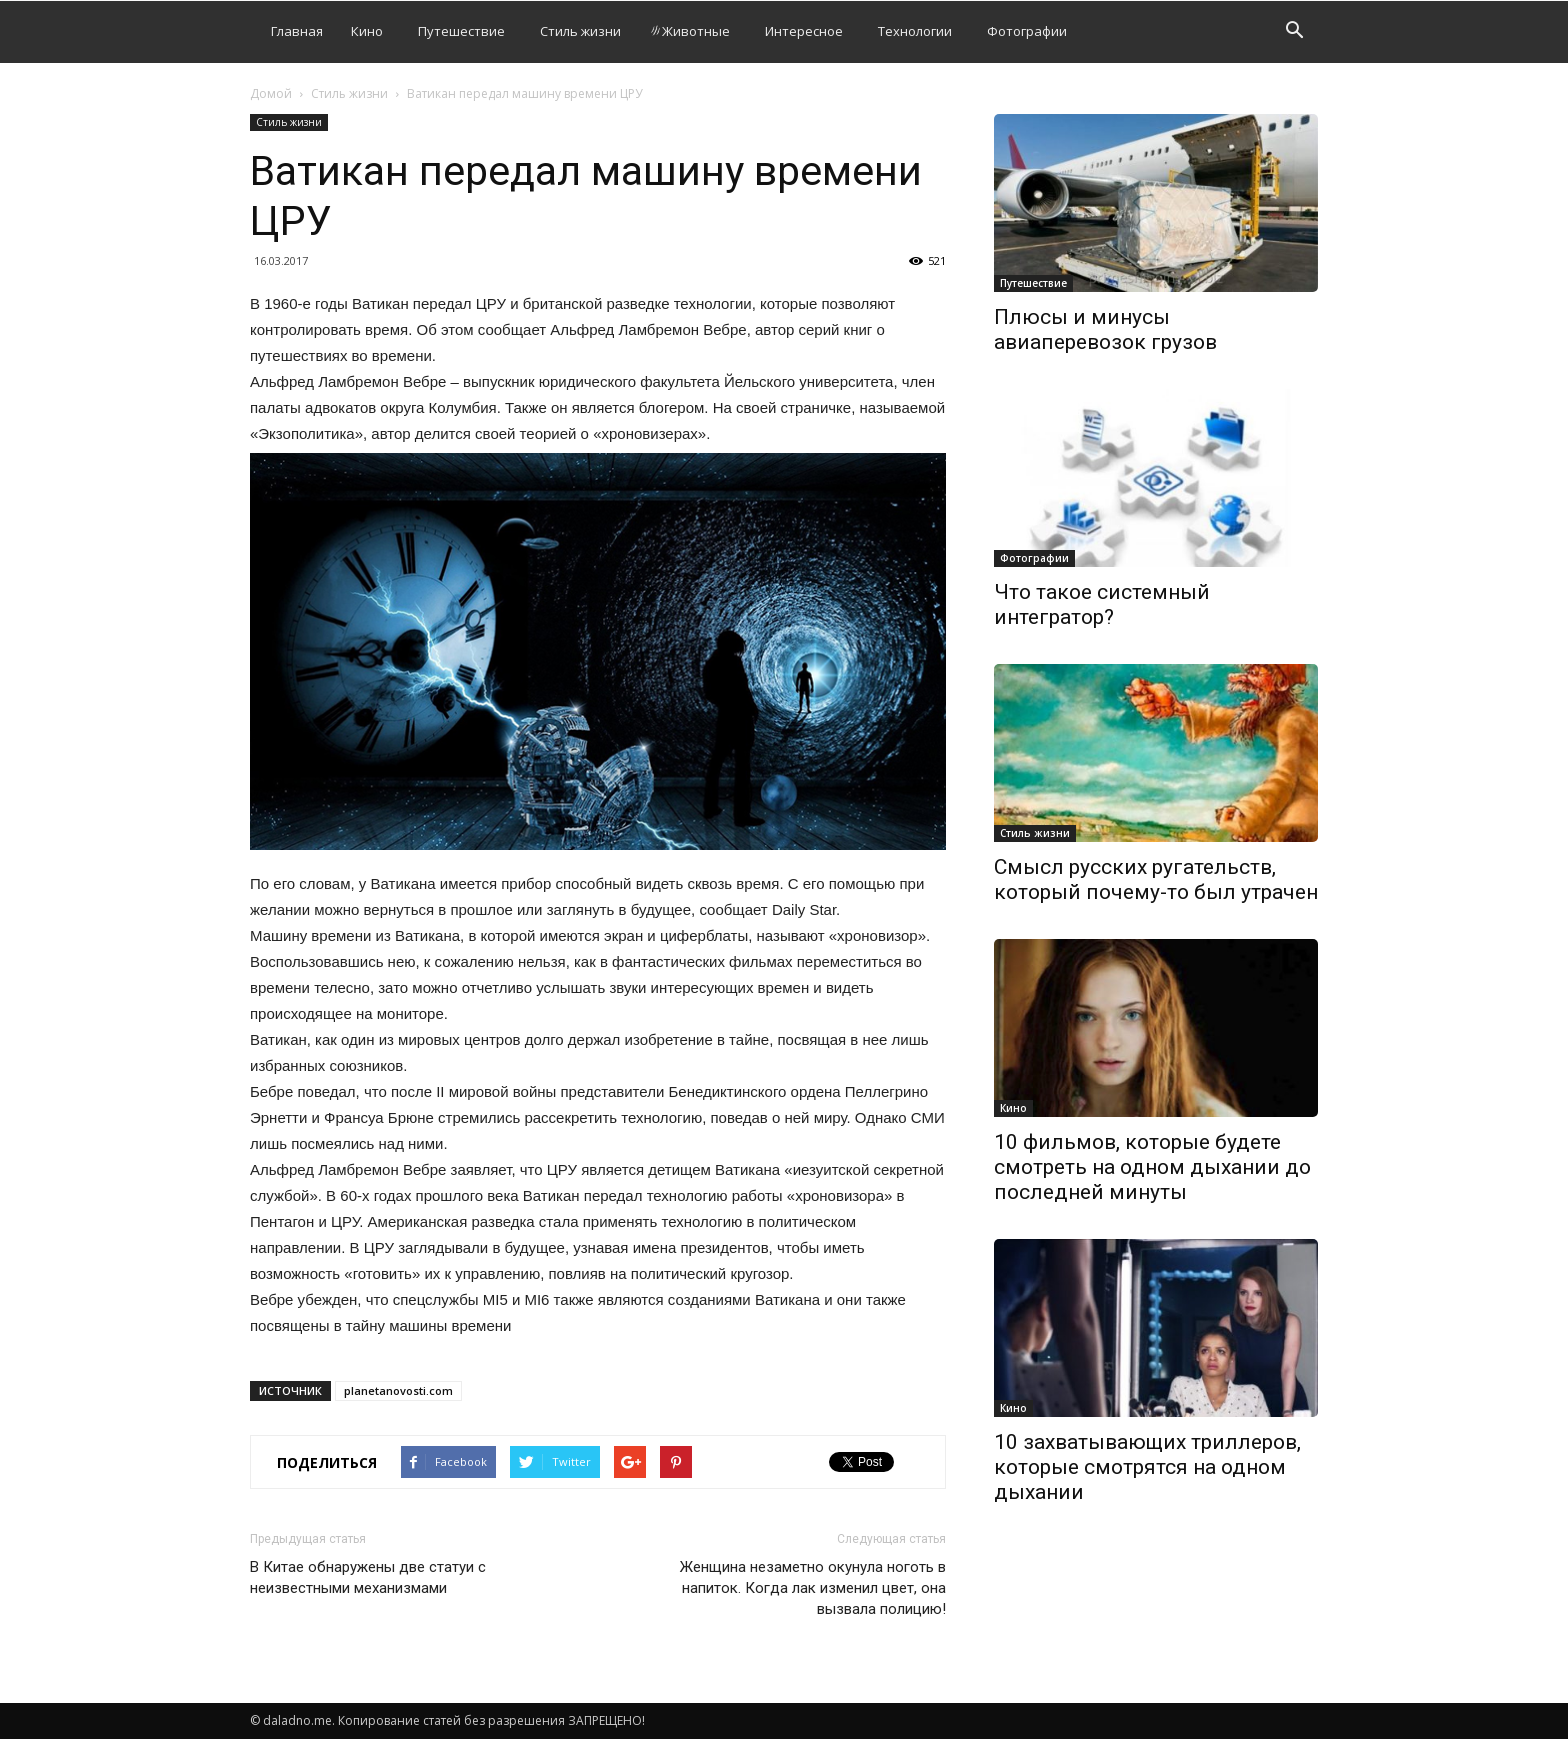  Describe the element at coordinates (689, 31) in the screenshot. I see `Животные` at that location.